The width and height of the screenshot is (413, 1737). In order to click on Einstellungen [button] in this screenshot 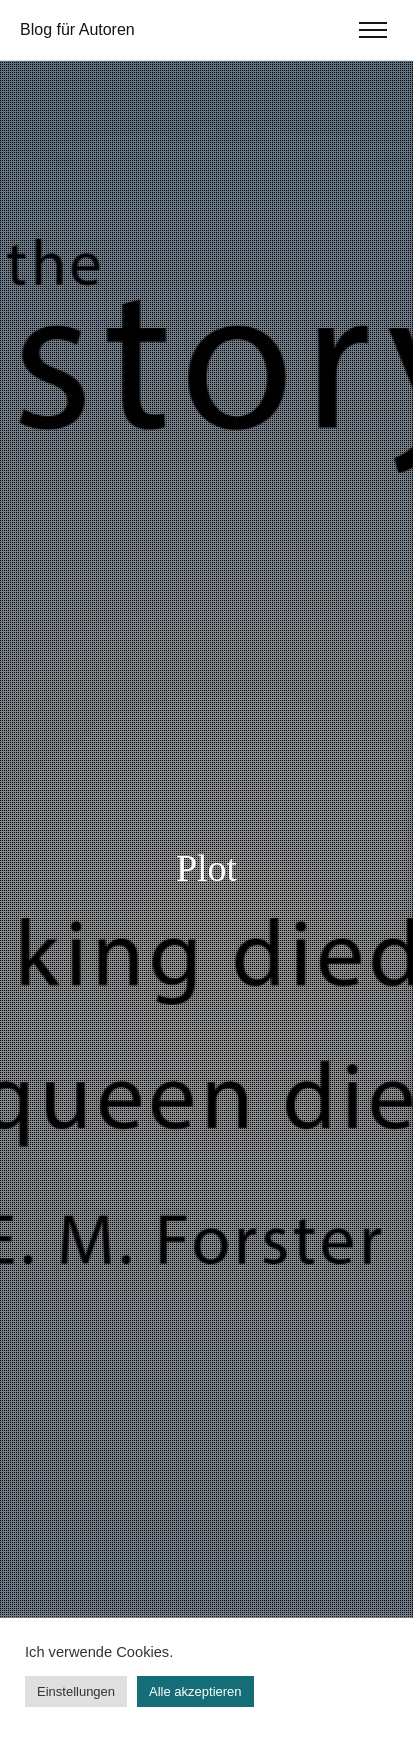, I will do `click(76, 1691)`.